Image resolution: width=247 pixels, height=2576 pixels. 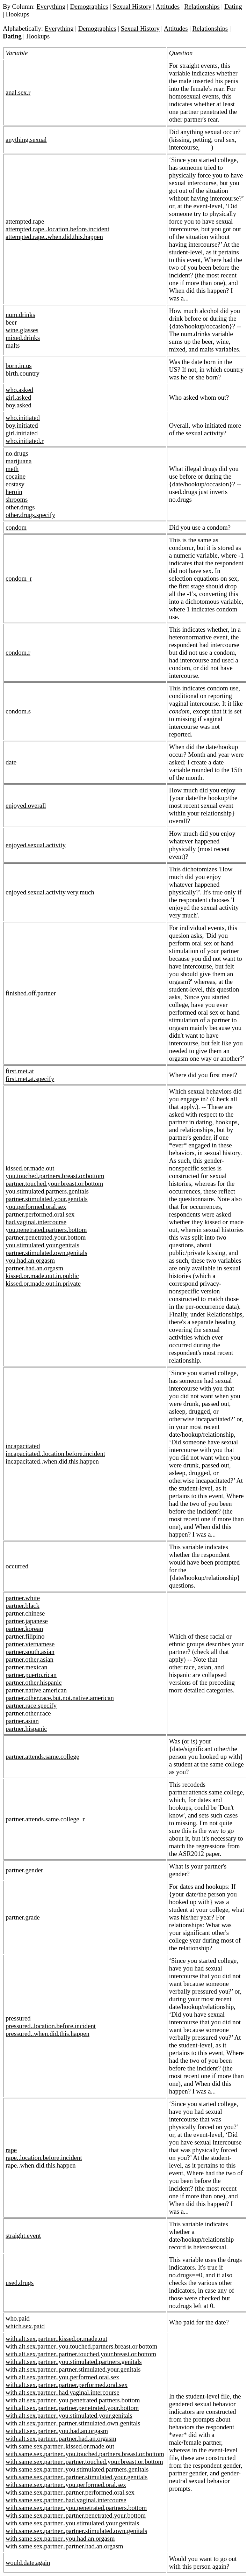 I want to click on partner.race.specify, so click(x=31, y=1705).